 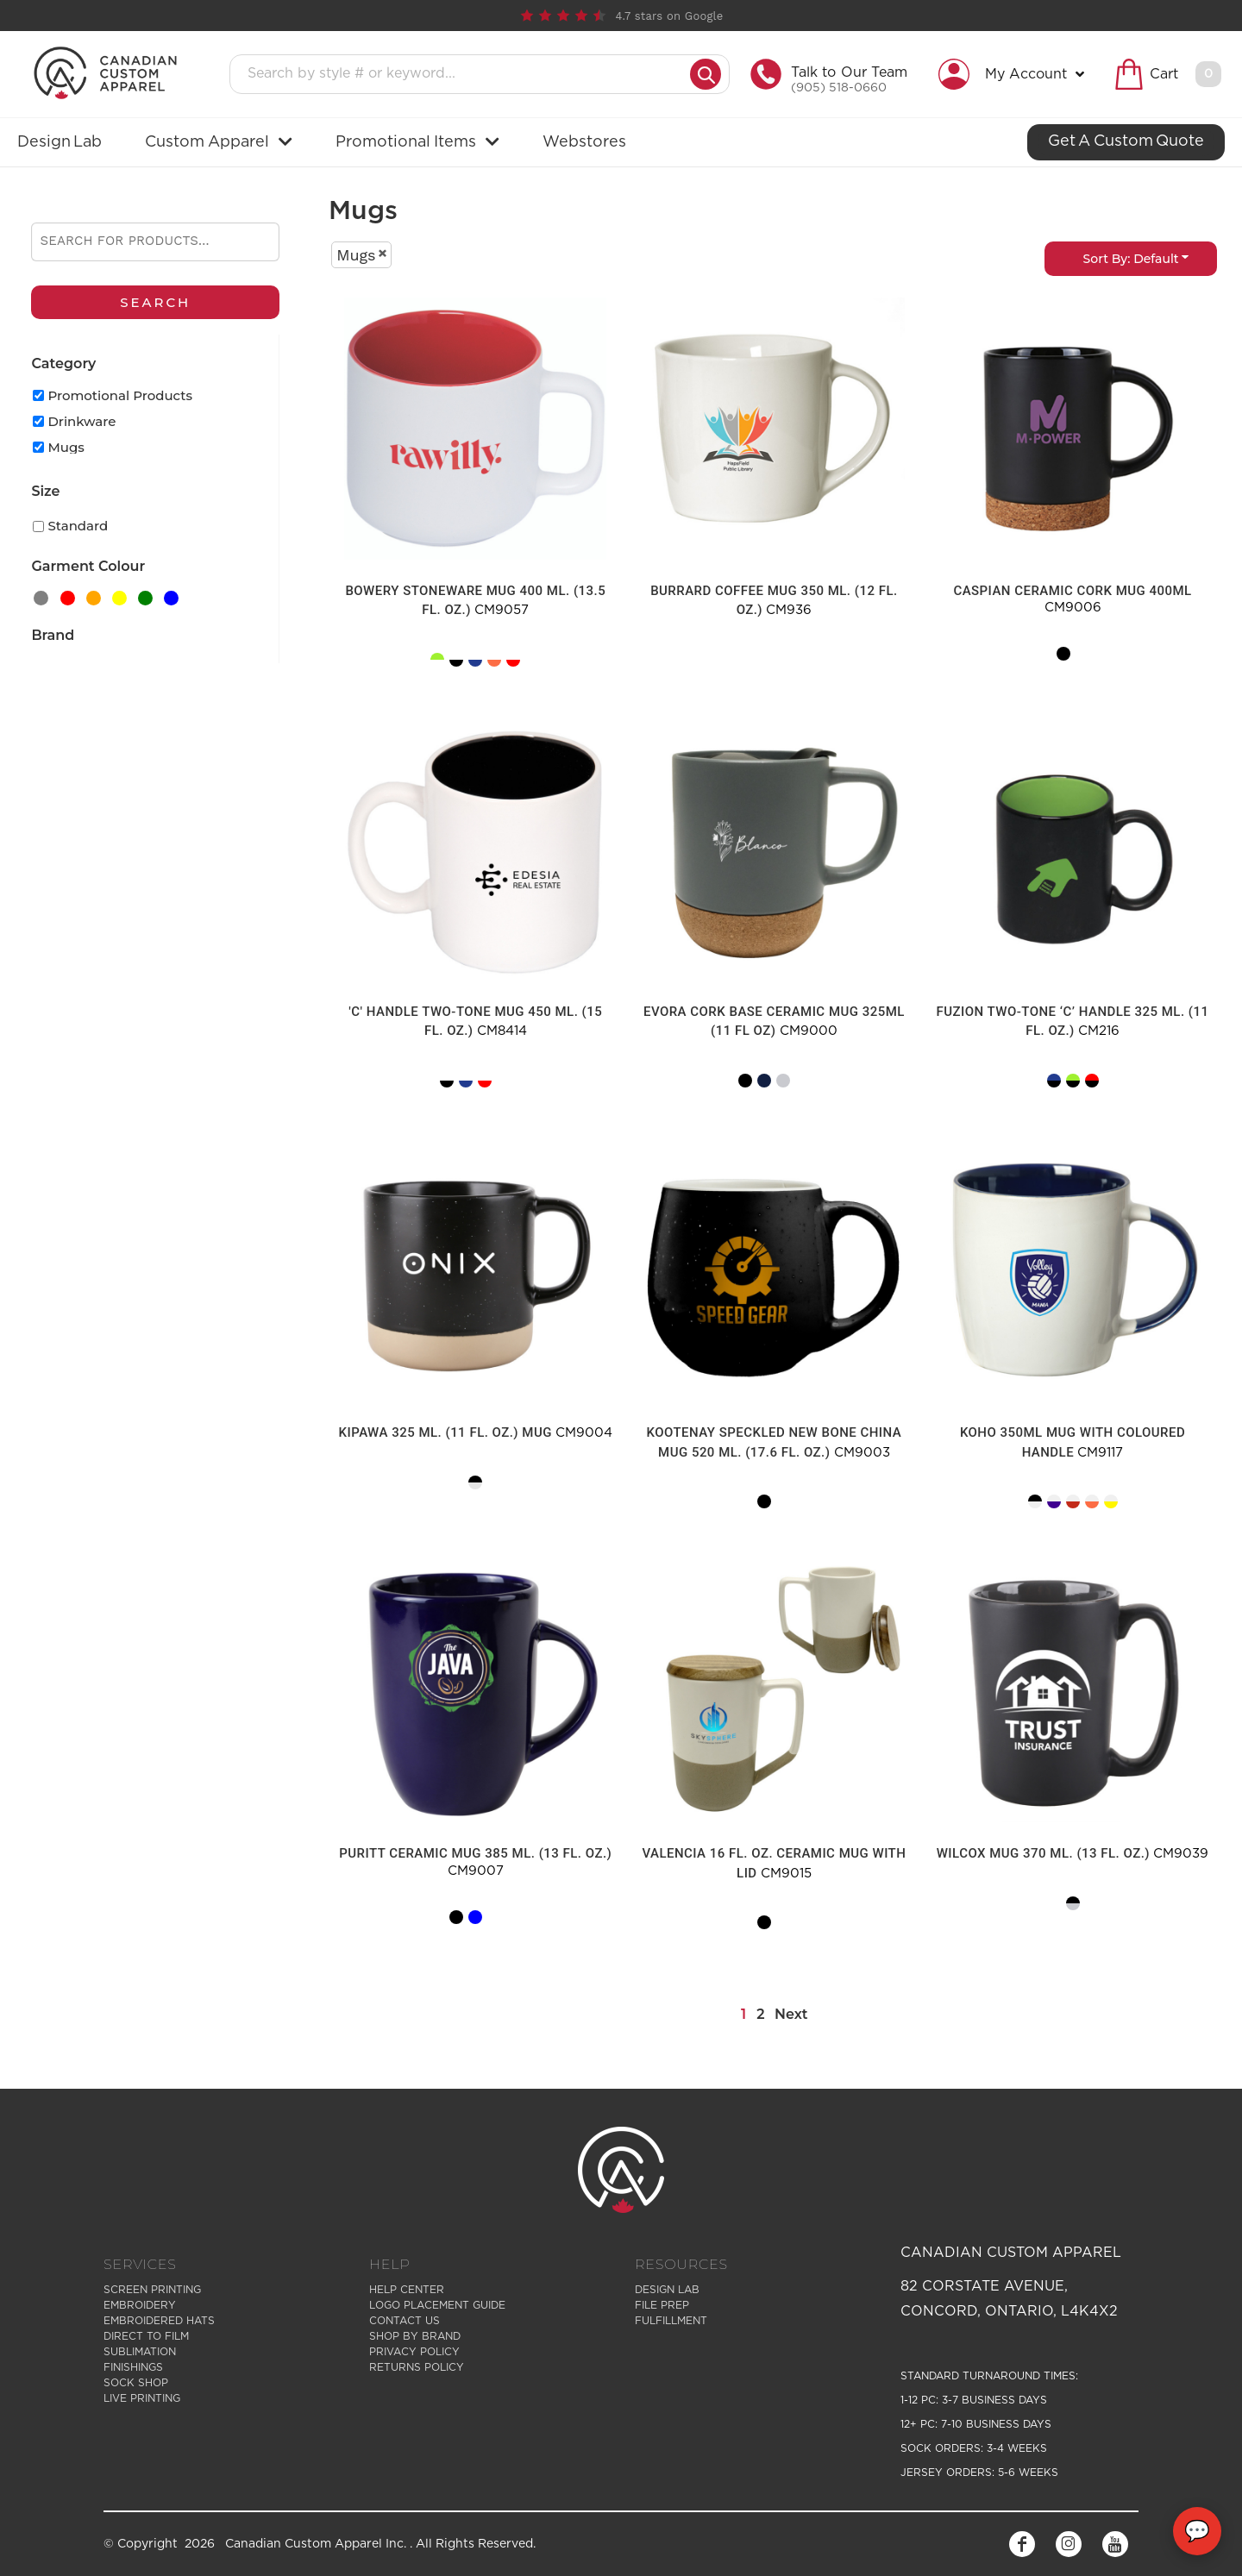 I want to click on Shop by Brand, so click(x=415, y=2336).